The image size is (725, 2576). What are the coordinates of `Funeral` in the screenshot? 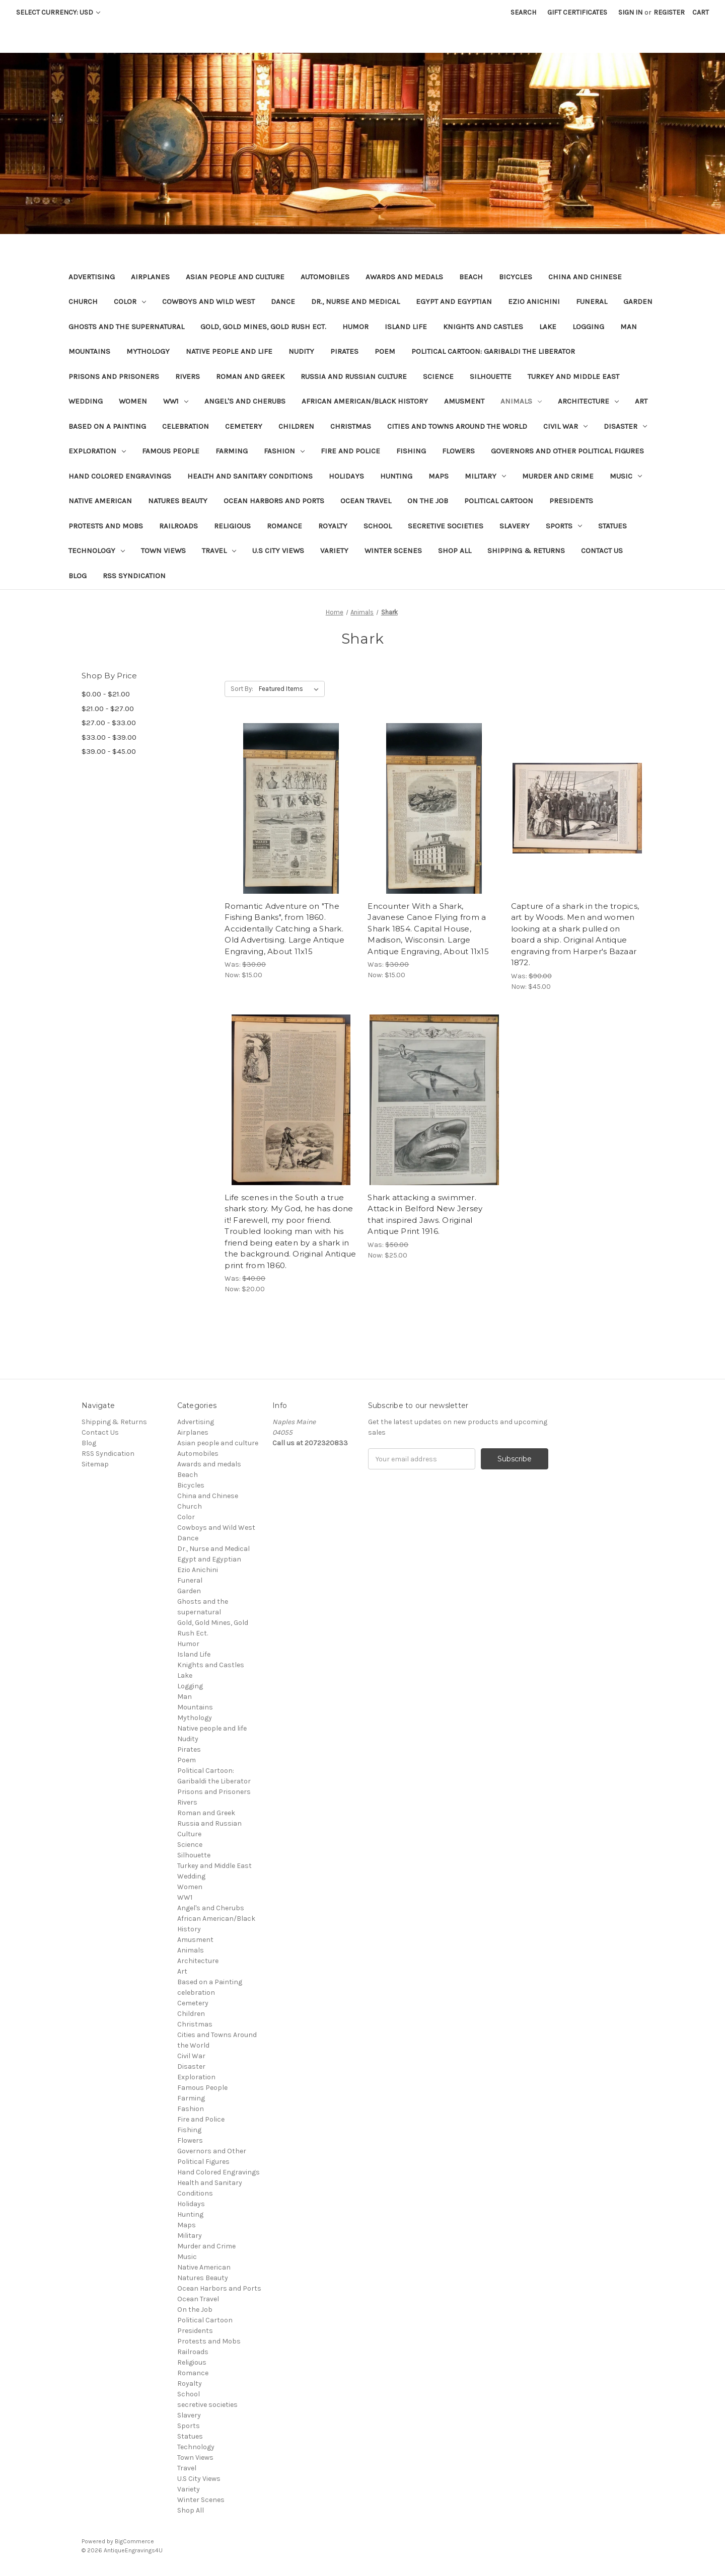 It's located at (591, 301).